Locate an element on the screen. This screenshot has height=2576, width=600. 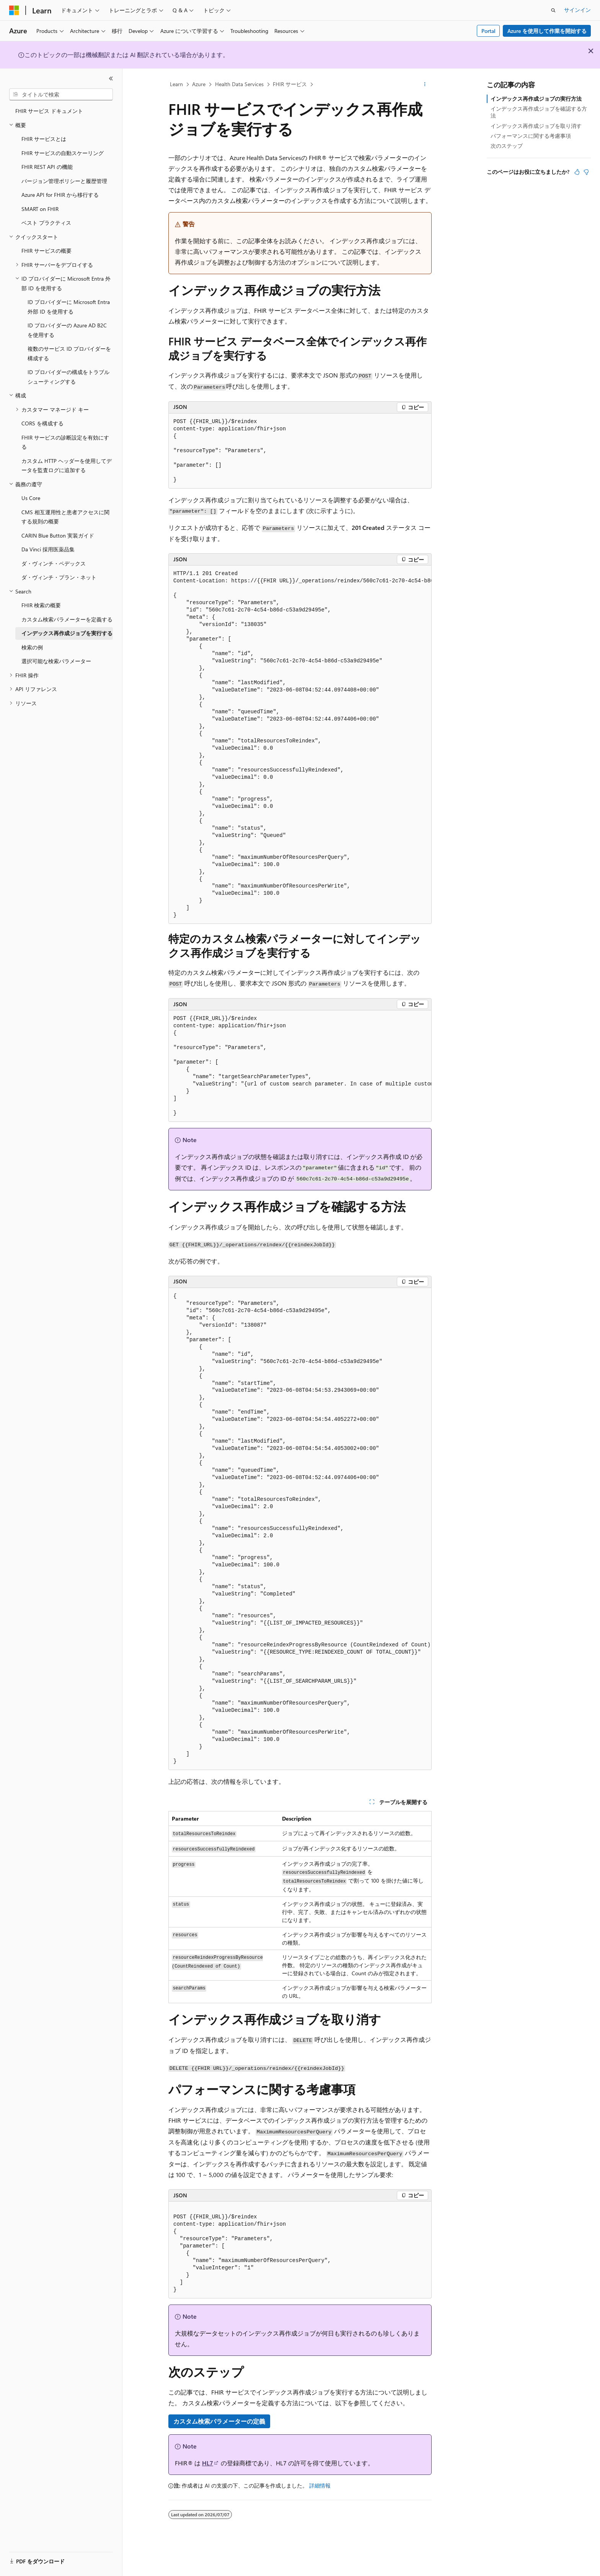
FHIR 検索の概要 [treeitem] is located at coordinates (41, 605).